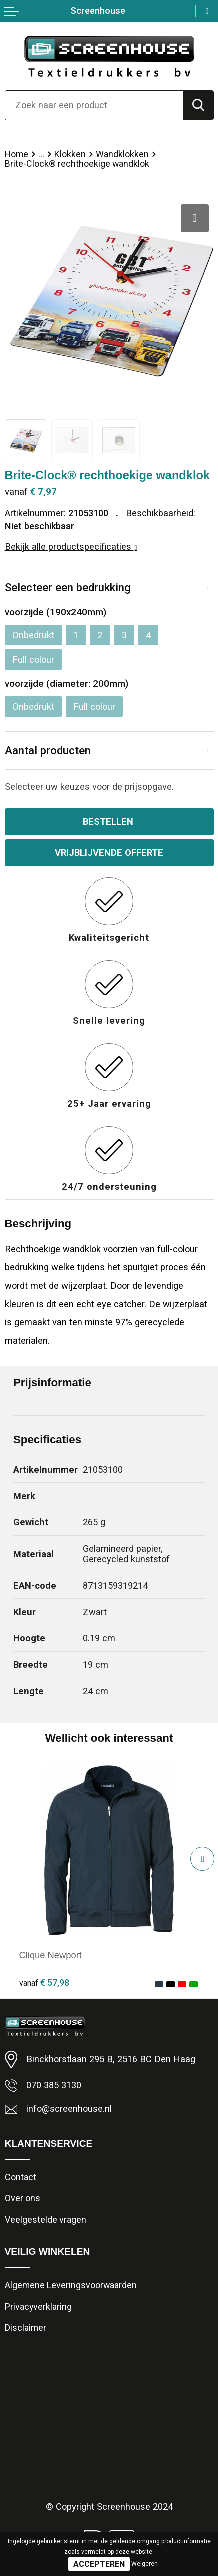 This screenshot has width=218, height=2576. Describe the element at coordinates (45, 2219) in the screenshot. I see `Veelgestelde vragen` at that location.